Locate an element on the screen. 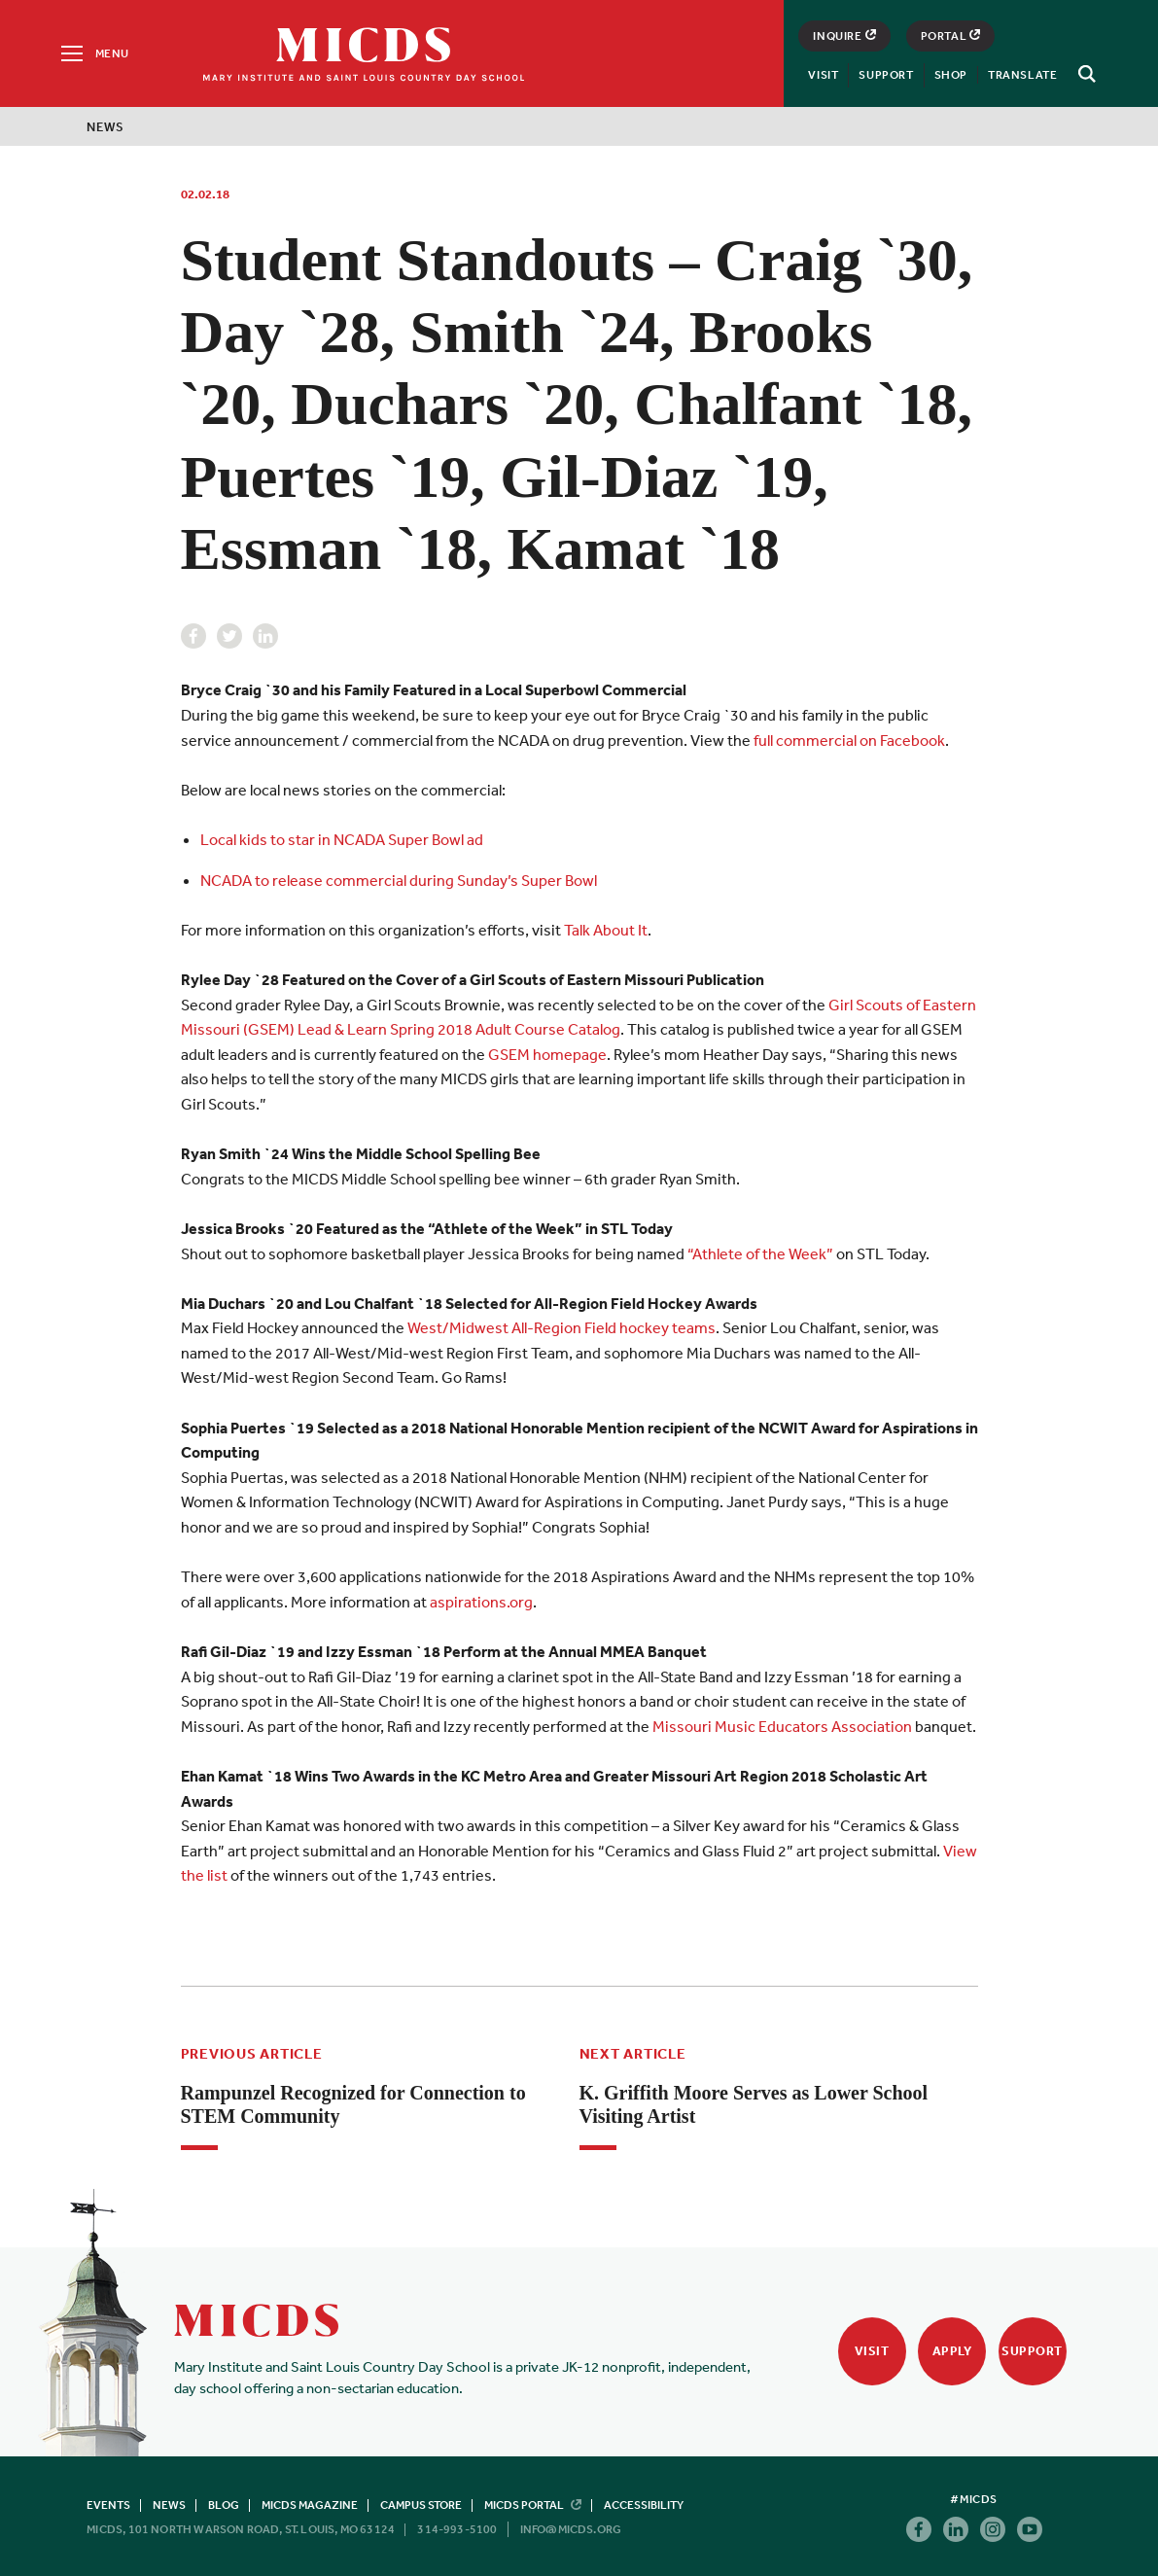 The width and height of the screenshot is (1158, 2576). Twitter is located at coordinates (229, 636).